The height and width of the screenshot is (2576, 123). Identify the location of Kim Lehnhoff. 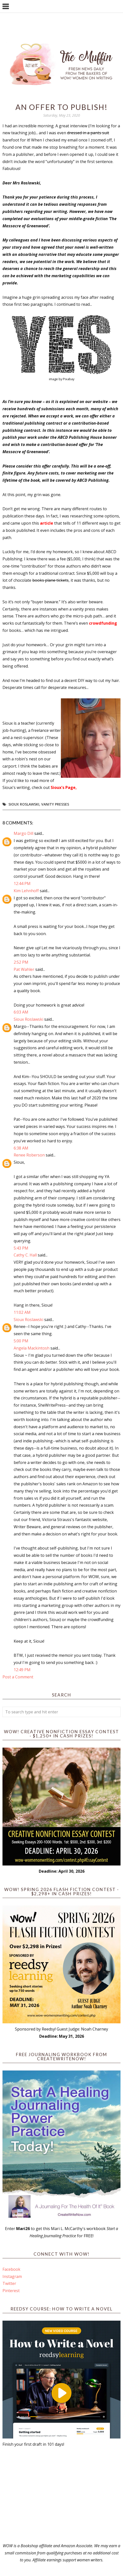
(26, 890).